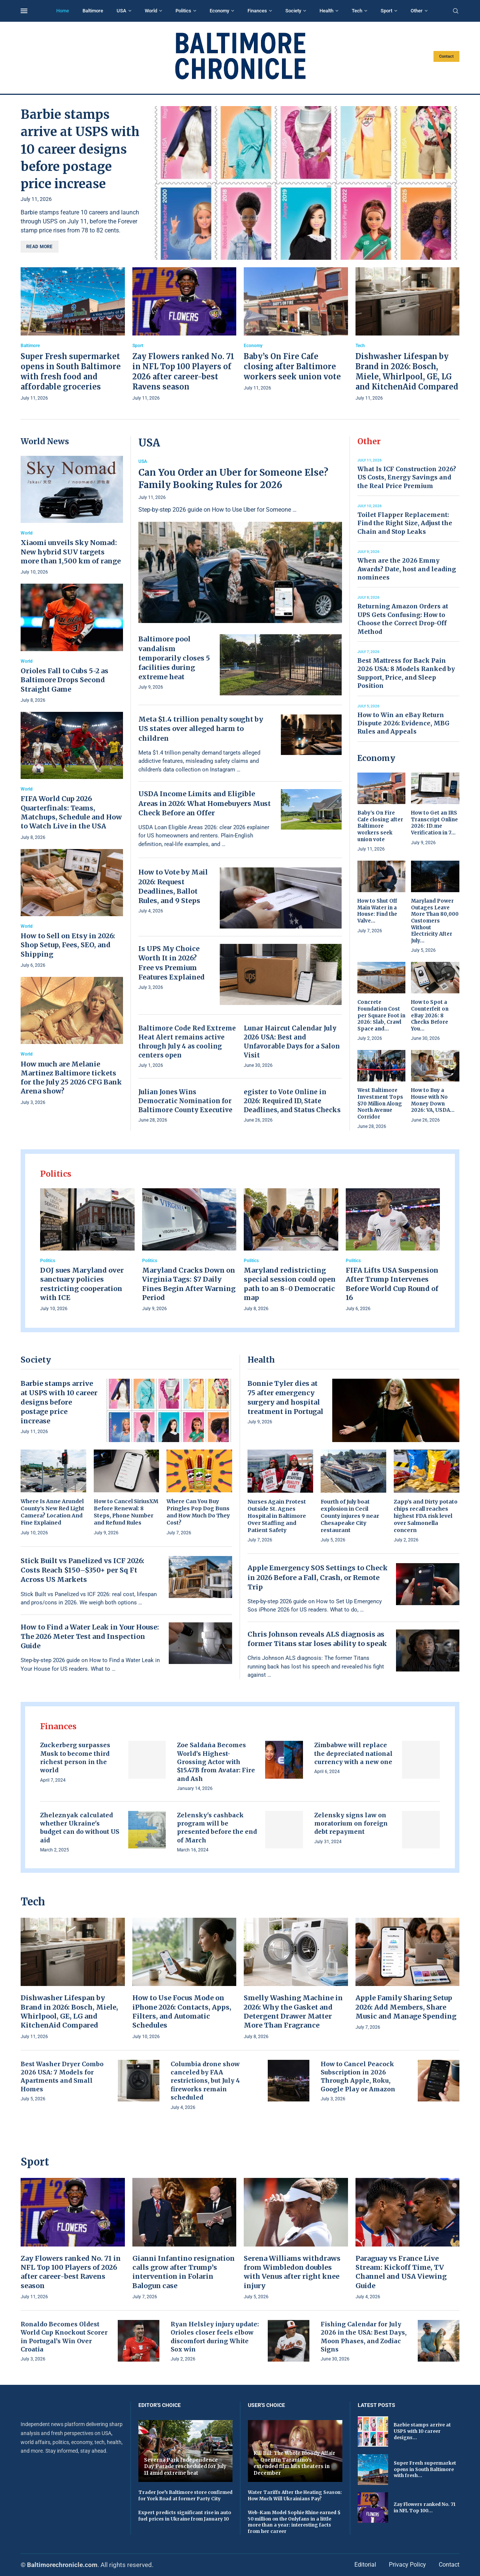  I want to click on How to Get an IRS Transcript Online 2026: ID.me Verification in 7..., so click(434, 823).